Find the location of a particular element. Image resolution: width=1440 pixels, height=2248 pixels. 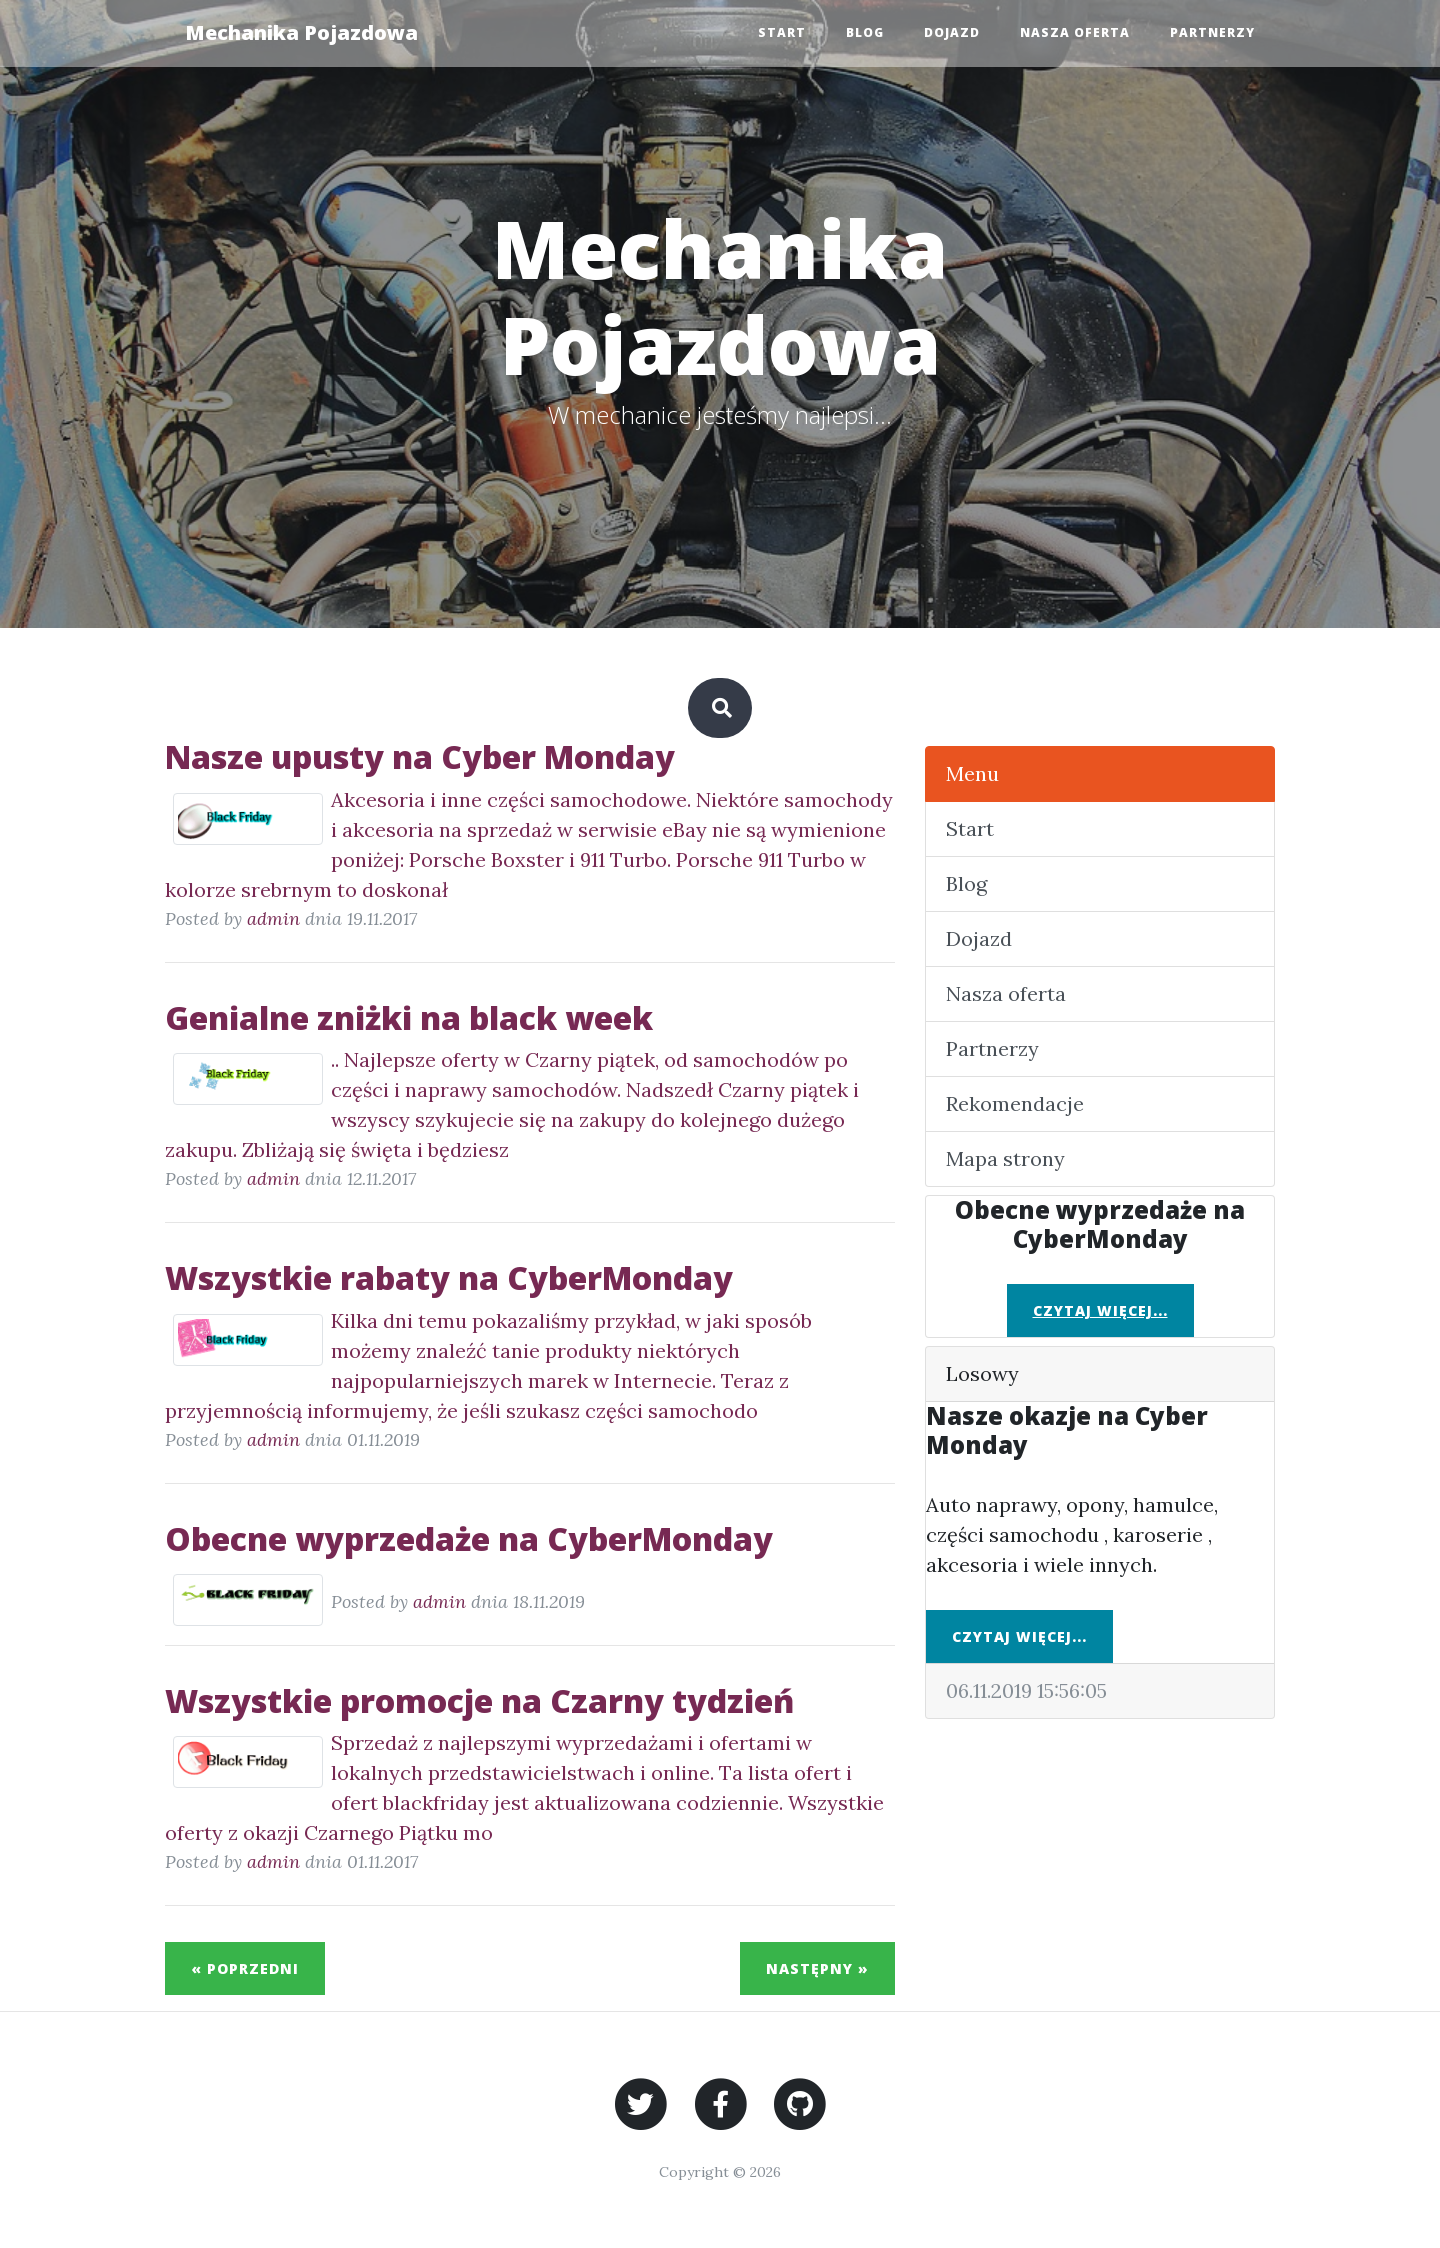

admin is located at coordinates (273, 918).